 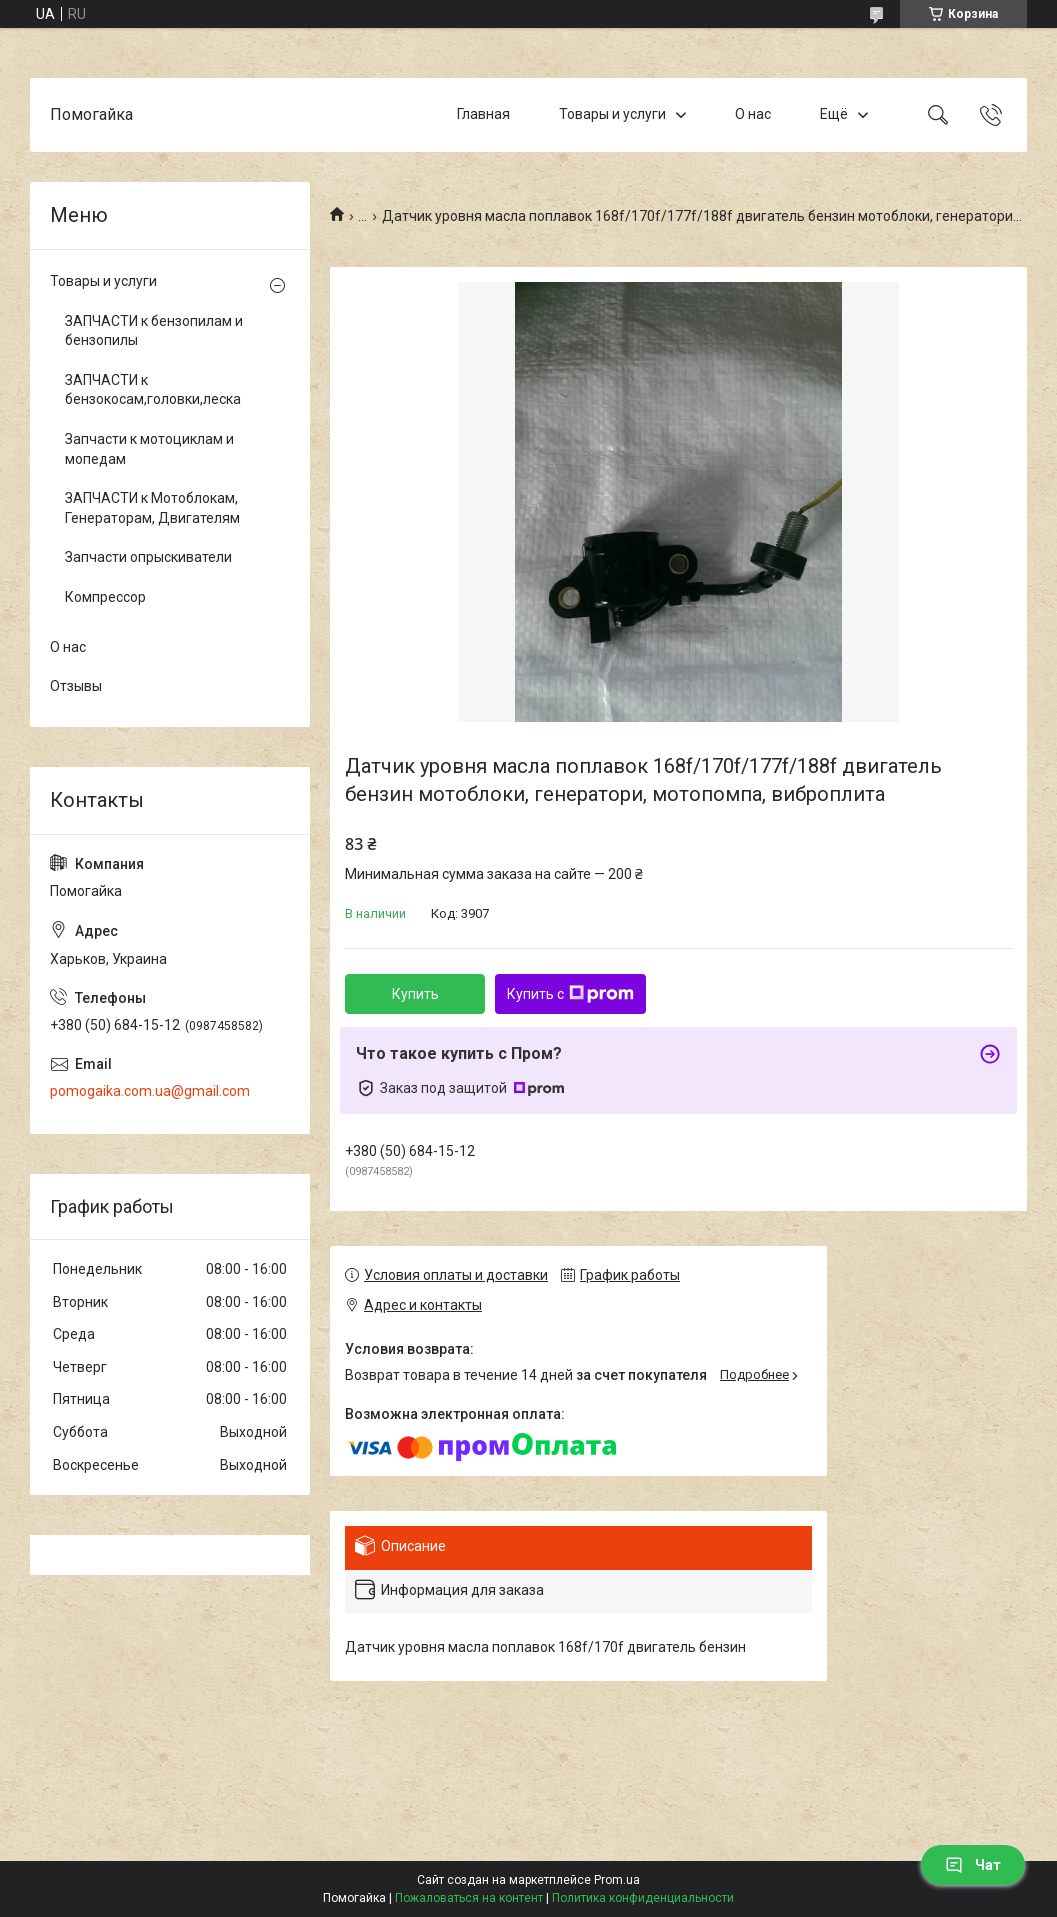 What do you see at coordinates (148, 557) in the screenshot?
I see `Запчасти опрыскиватели` at bounding box center [148, 557].